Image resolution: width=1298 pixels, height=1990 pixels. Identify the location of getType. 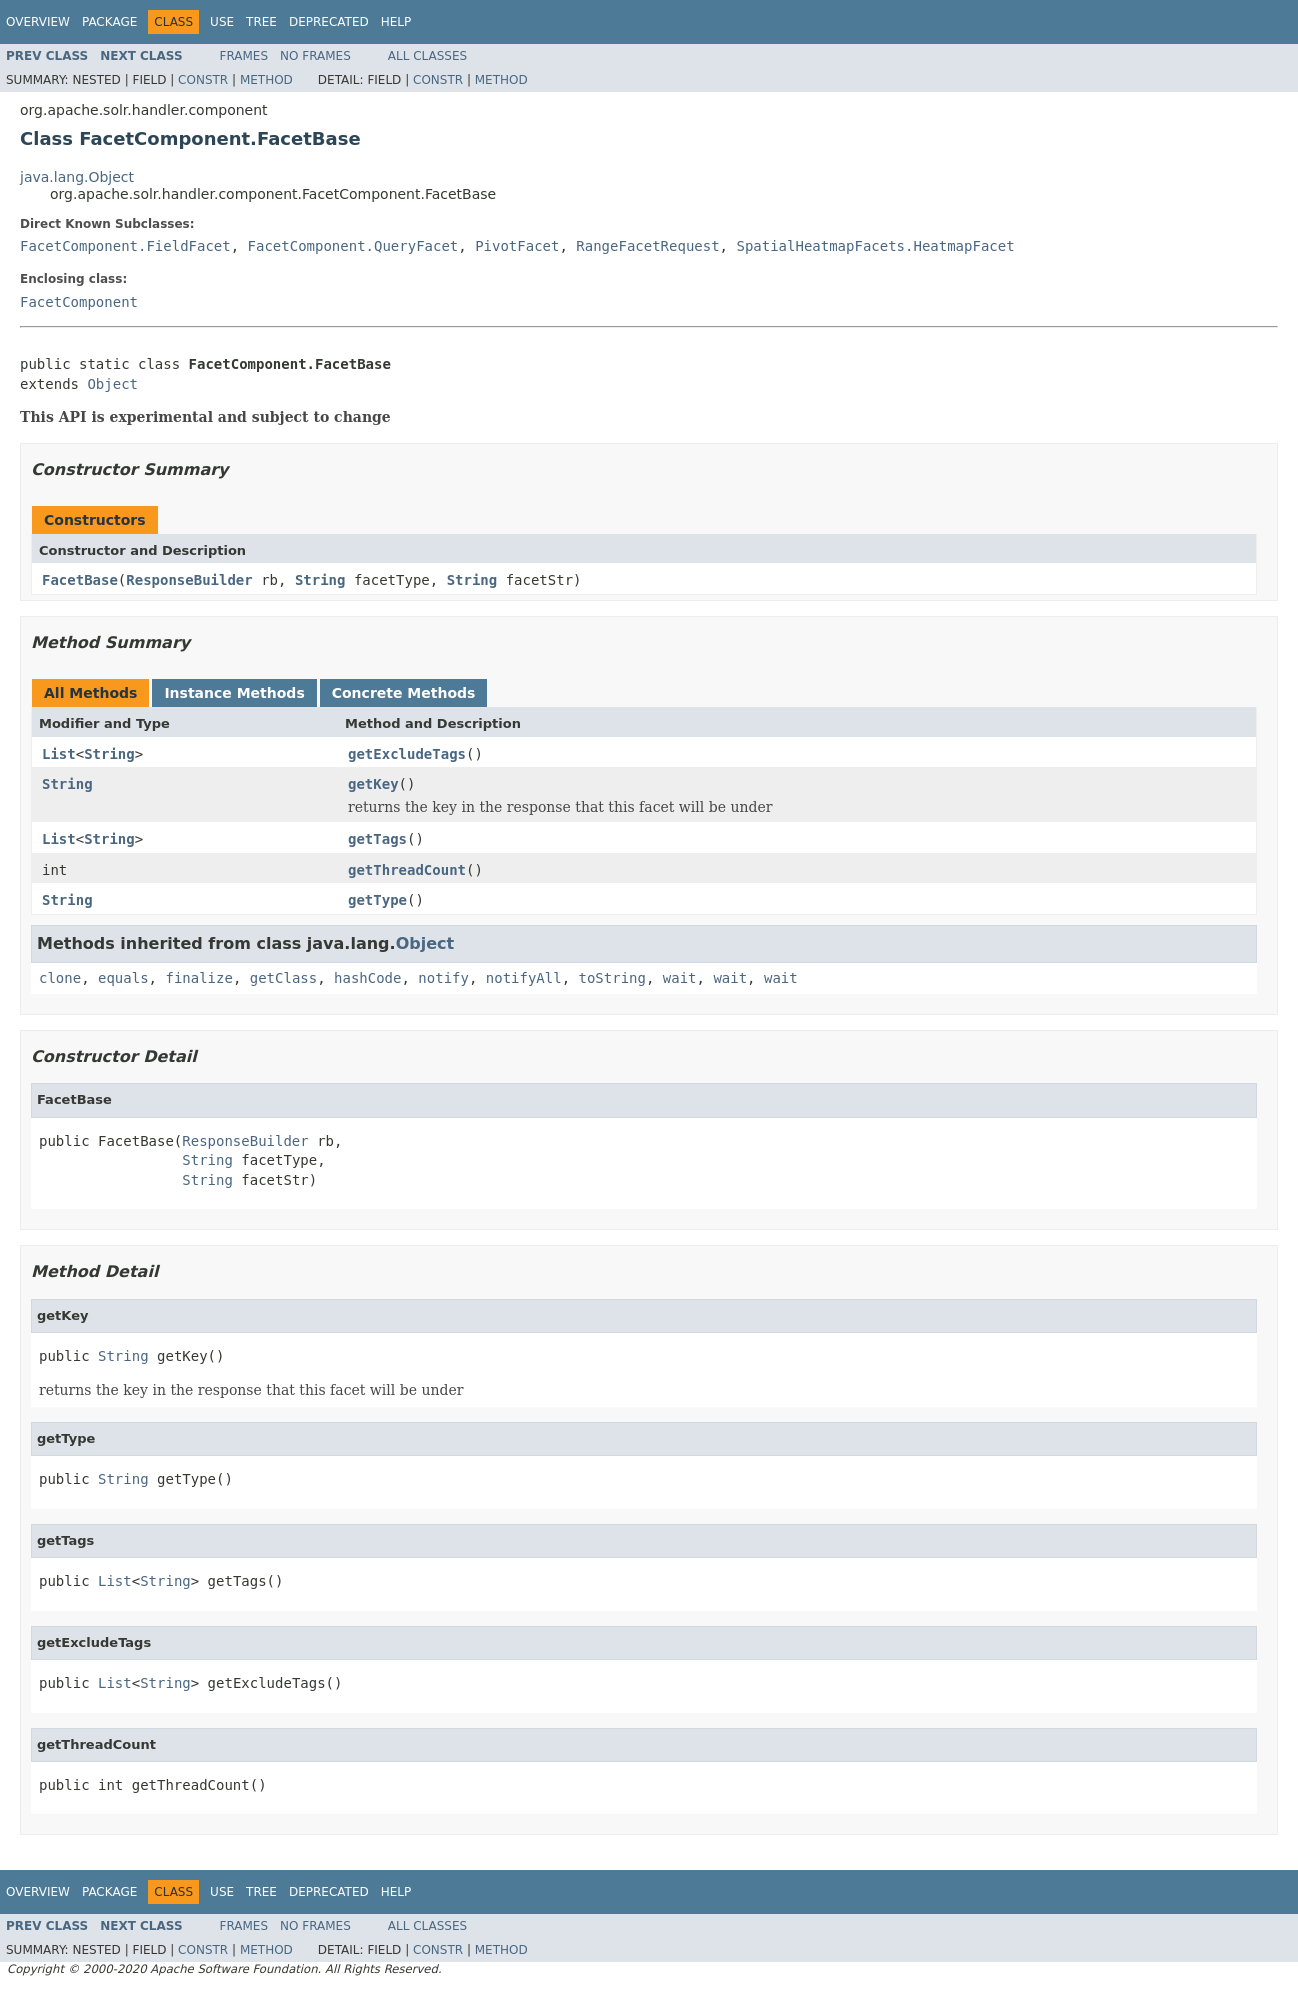
(377, 900).